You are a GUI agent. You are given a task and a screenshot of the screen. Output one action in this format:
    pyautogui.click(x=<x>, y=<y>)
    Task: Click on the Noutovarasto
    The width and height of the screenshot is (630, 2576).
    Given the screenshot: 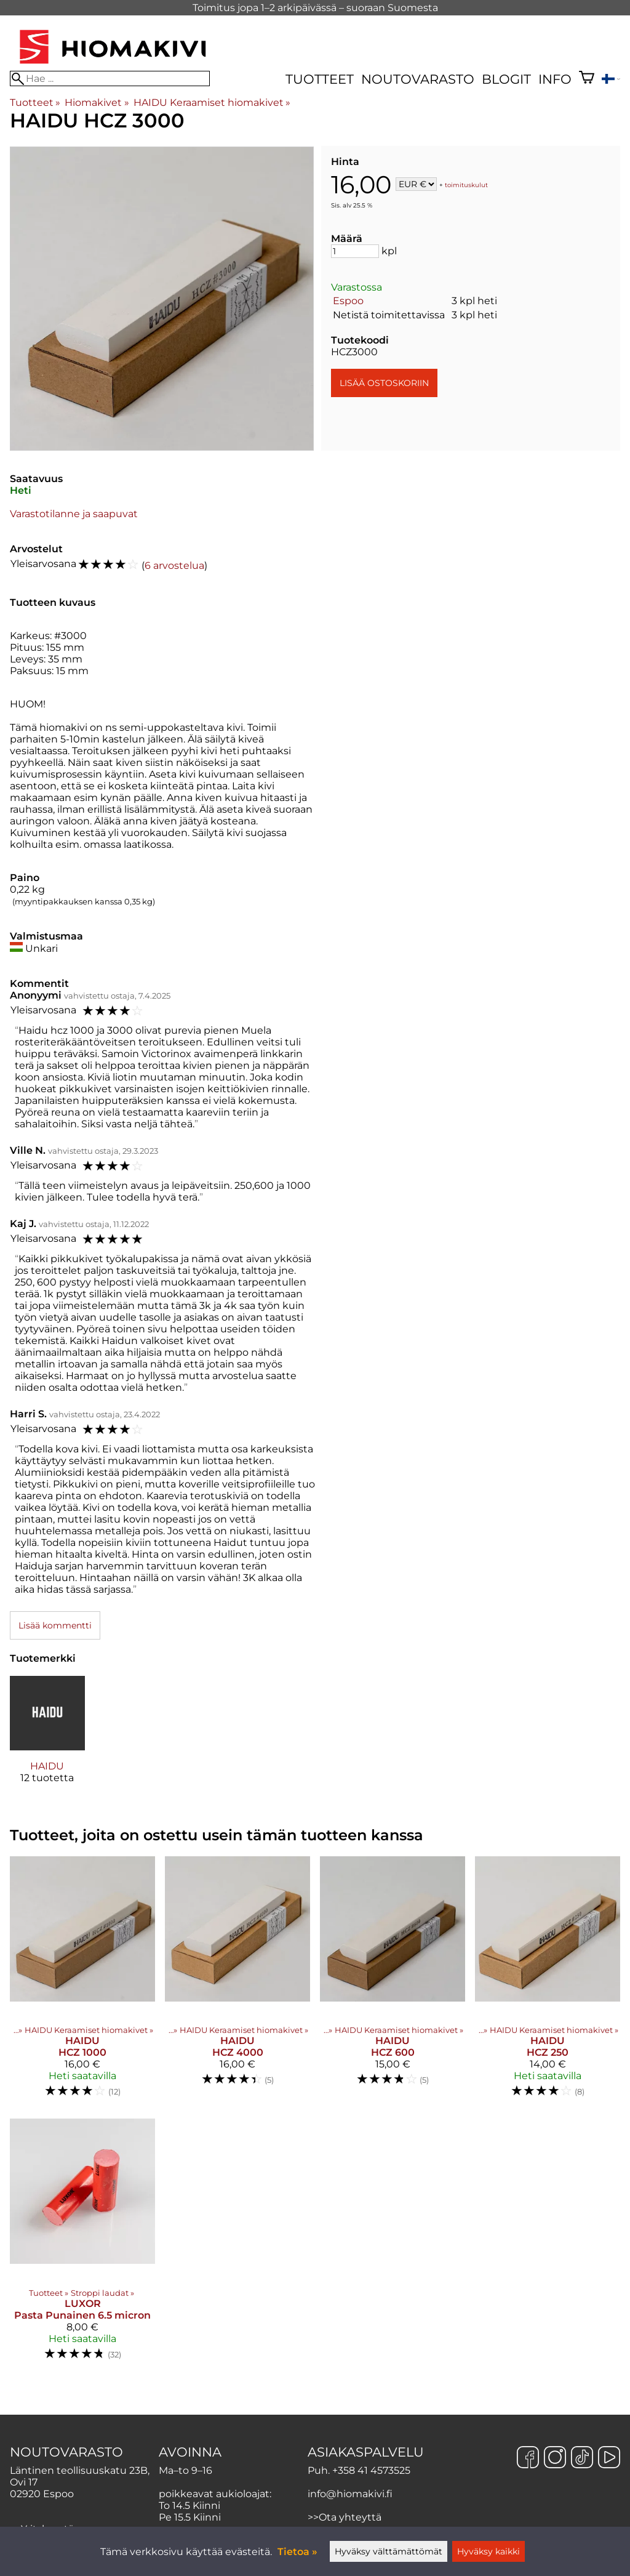 What is the action you would take?
    pyautogui.click(x=417, y=79)
    